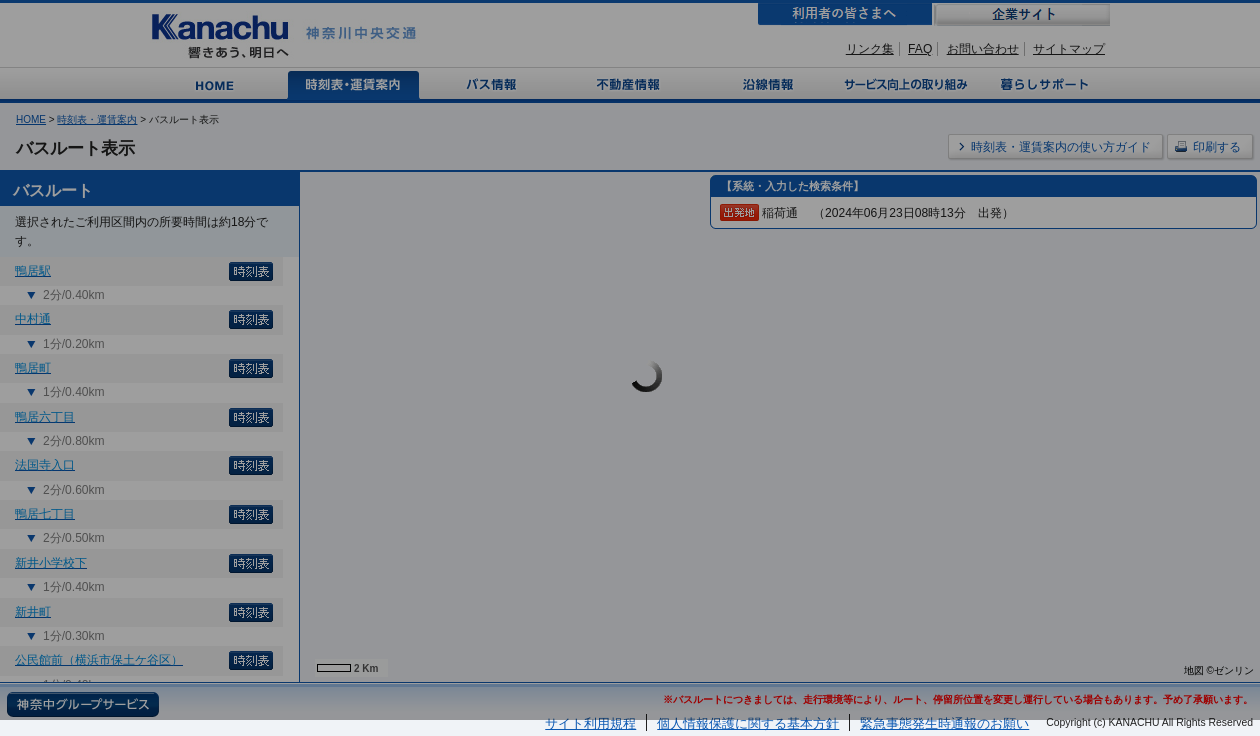 This screenshot has height=736, width=1260. I want to click on 緊急事態発生時通報のお願い, so click(944, 723).